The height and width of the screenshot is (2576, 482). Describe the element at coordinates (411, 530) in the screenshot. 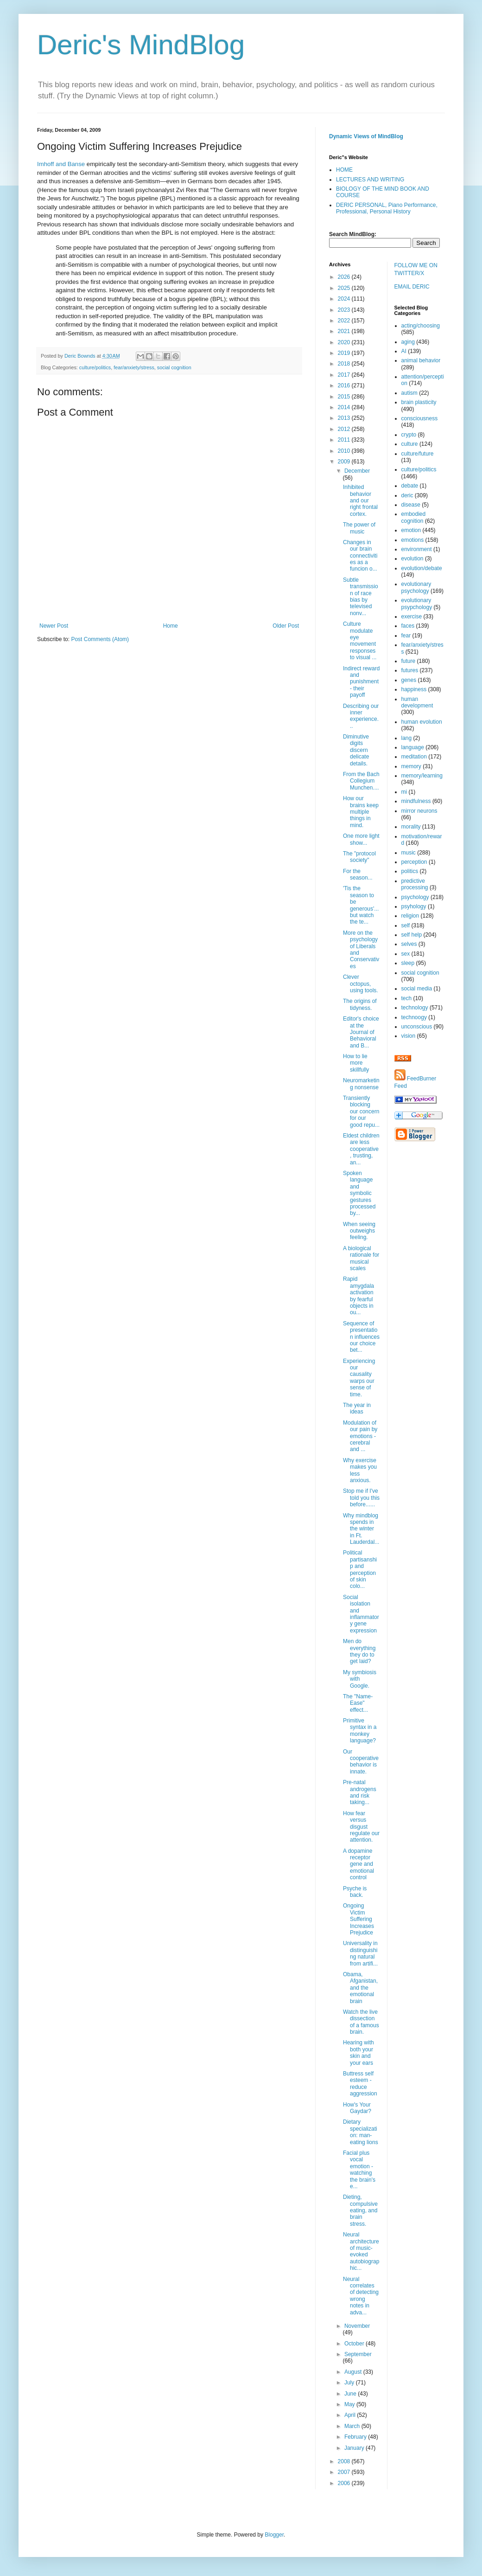

I see `emotion` at that location.